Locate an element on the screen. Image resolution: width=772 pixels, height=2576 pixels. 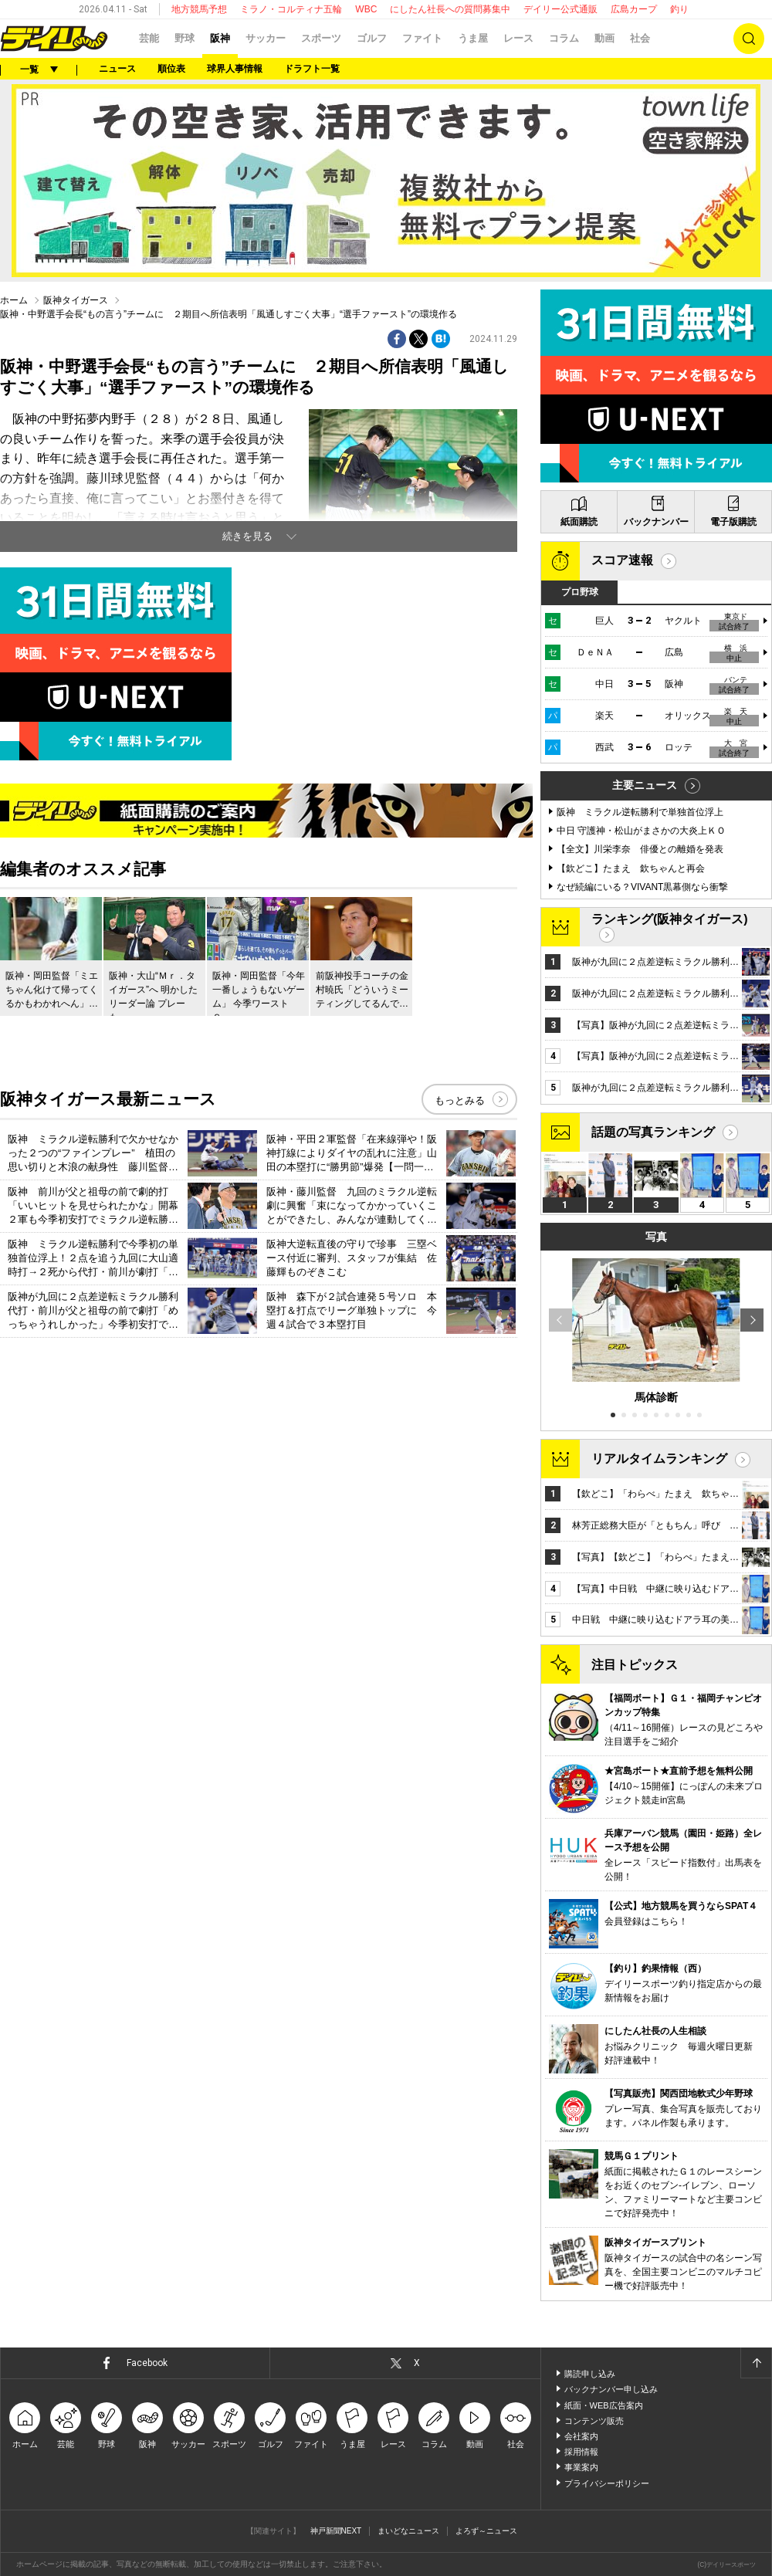
もっとみる is located at coordinates (460, 1100).